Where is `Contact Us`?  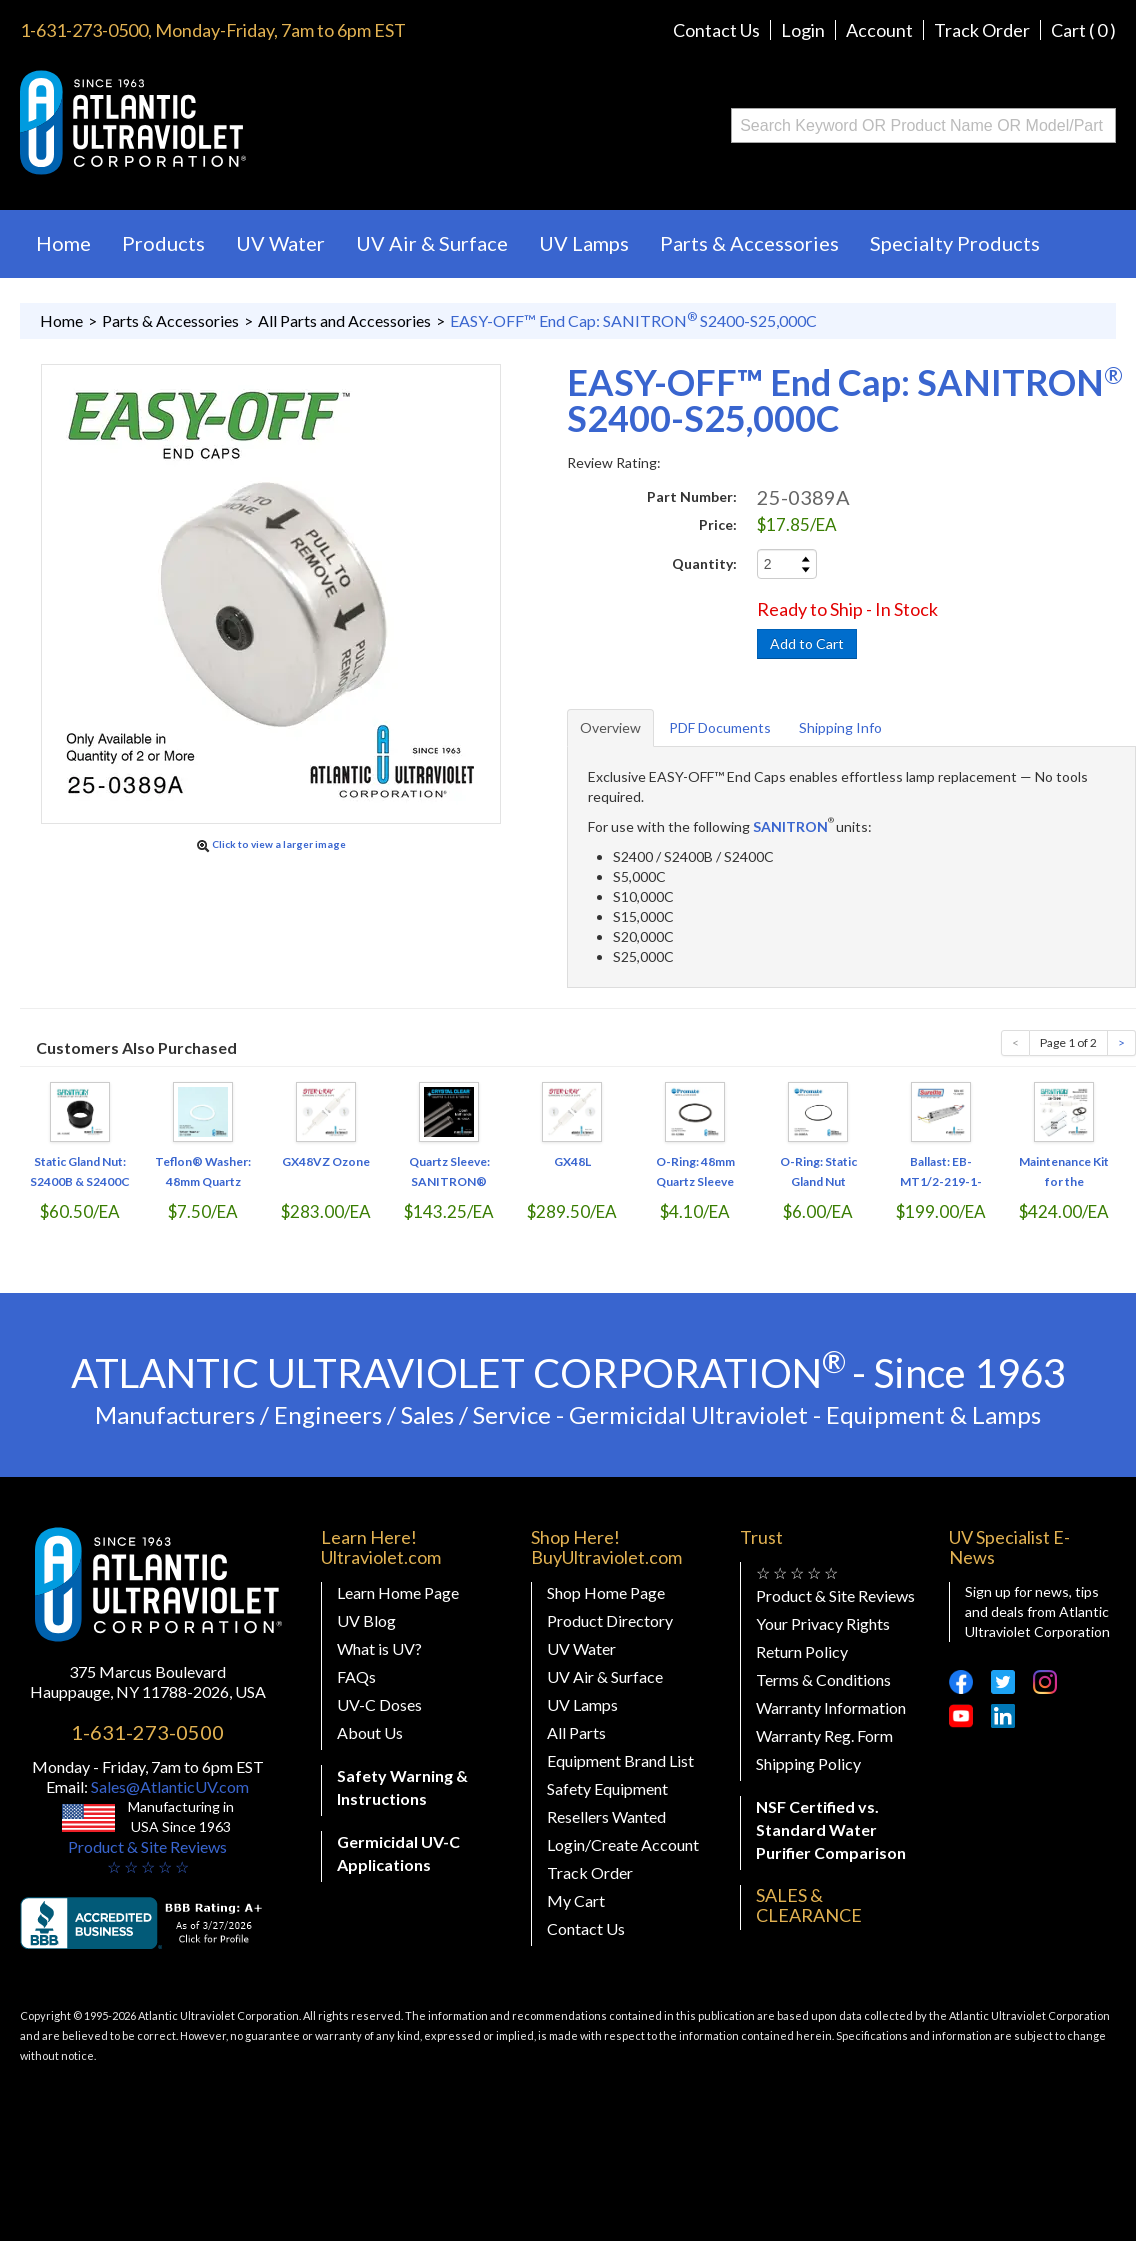
Contact Us is located at coordinates (716, 30).